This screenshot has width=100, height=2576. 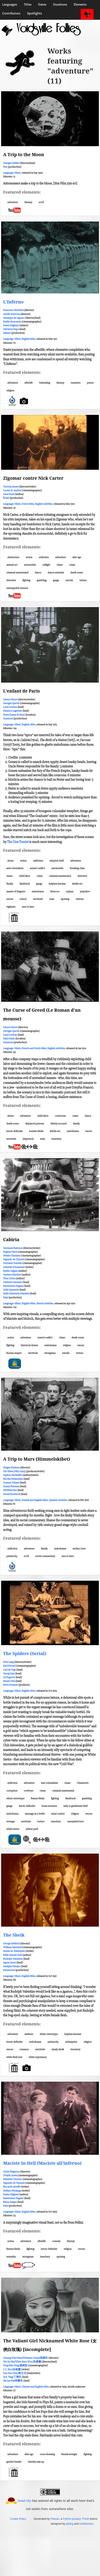 What do you see at coordinates (25, 883) in the screenshot?
I see `flashback` at bounding box center [25, 883].